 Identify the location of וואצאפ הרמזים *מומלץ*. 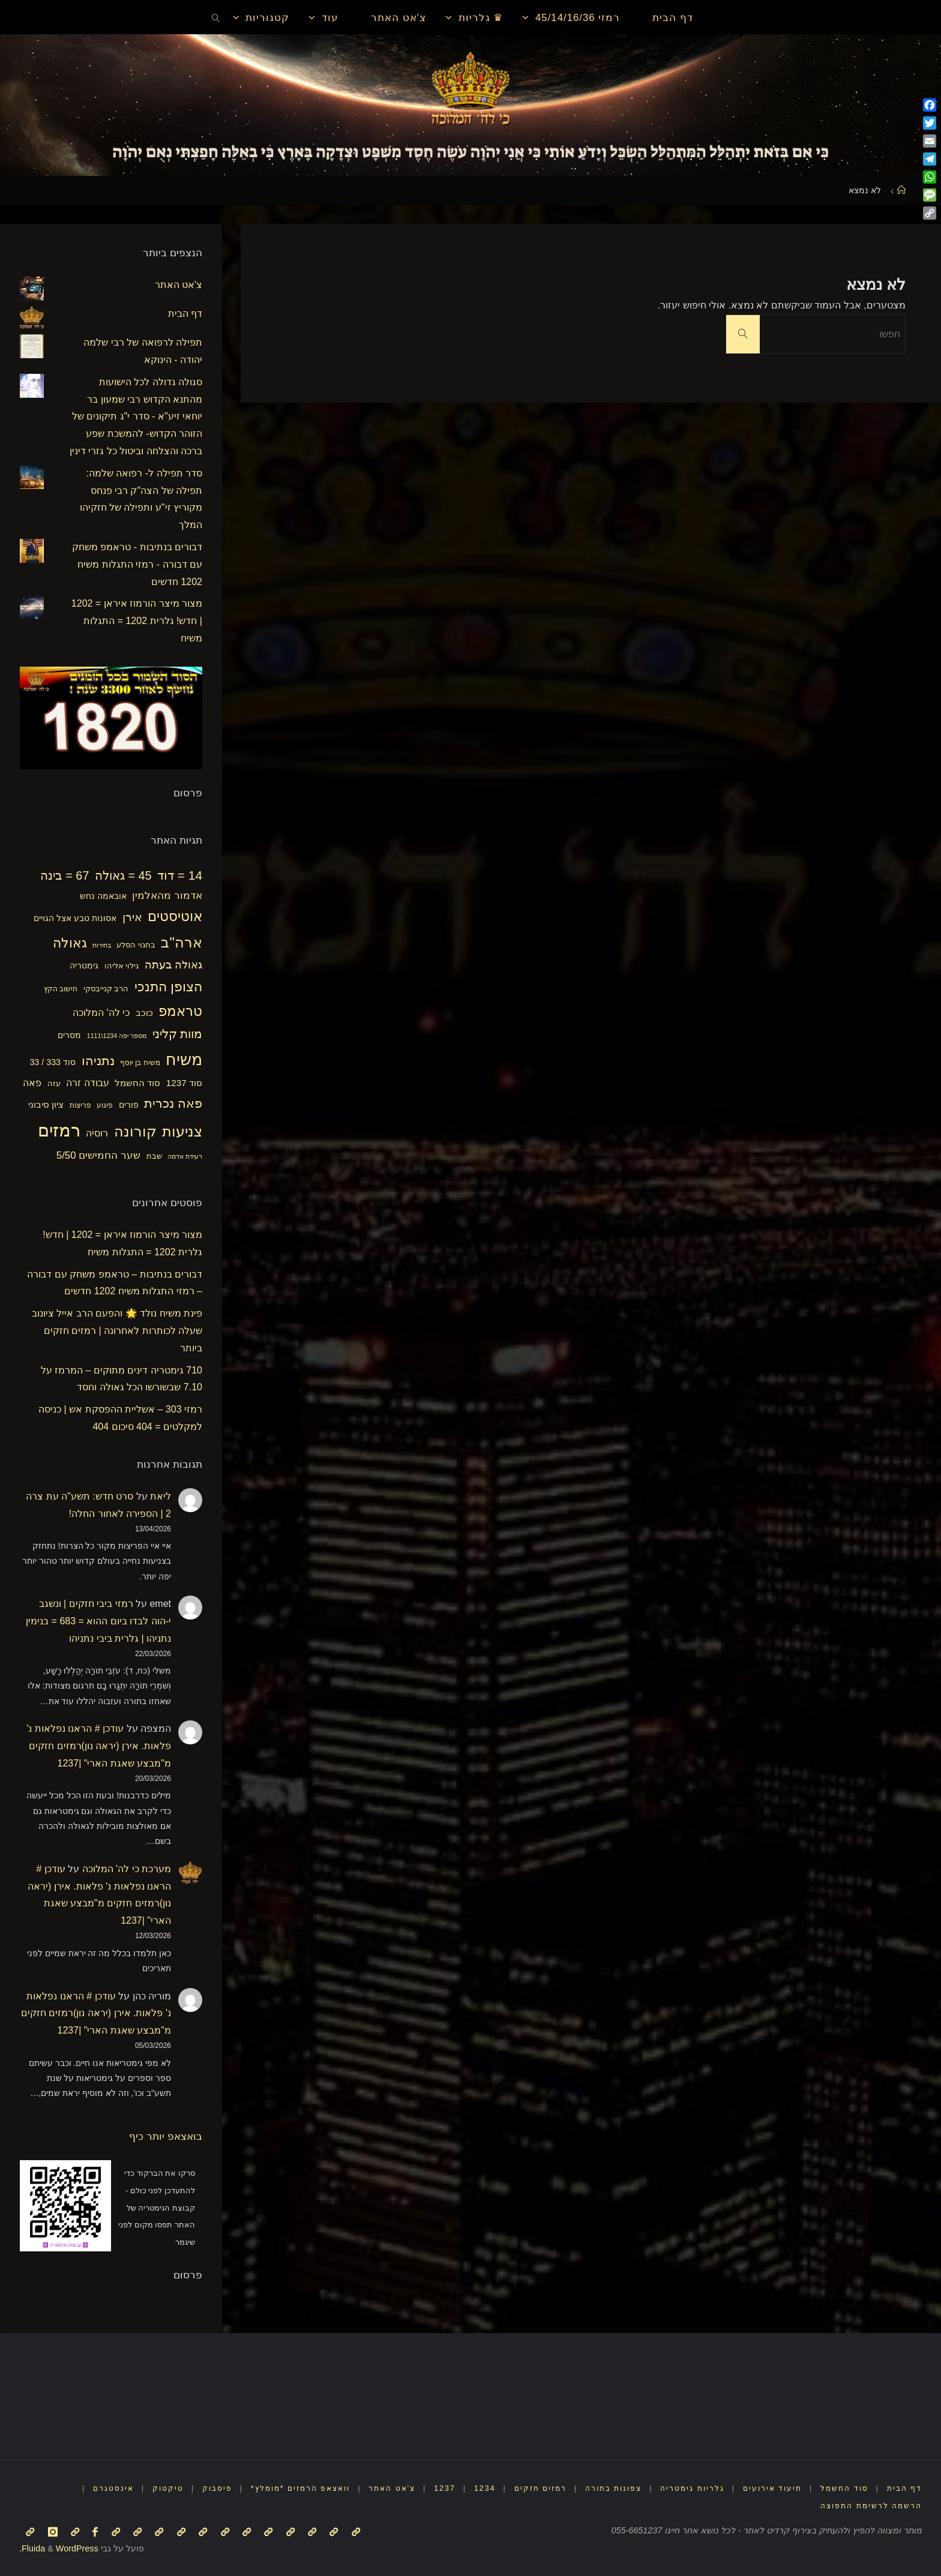
(274, 2488).